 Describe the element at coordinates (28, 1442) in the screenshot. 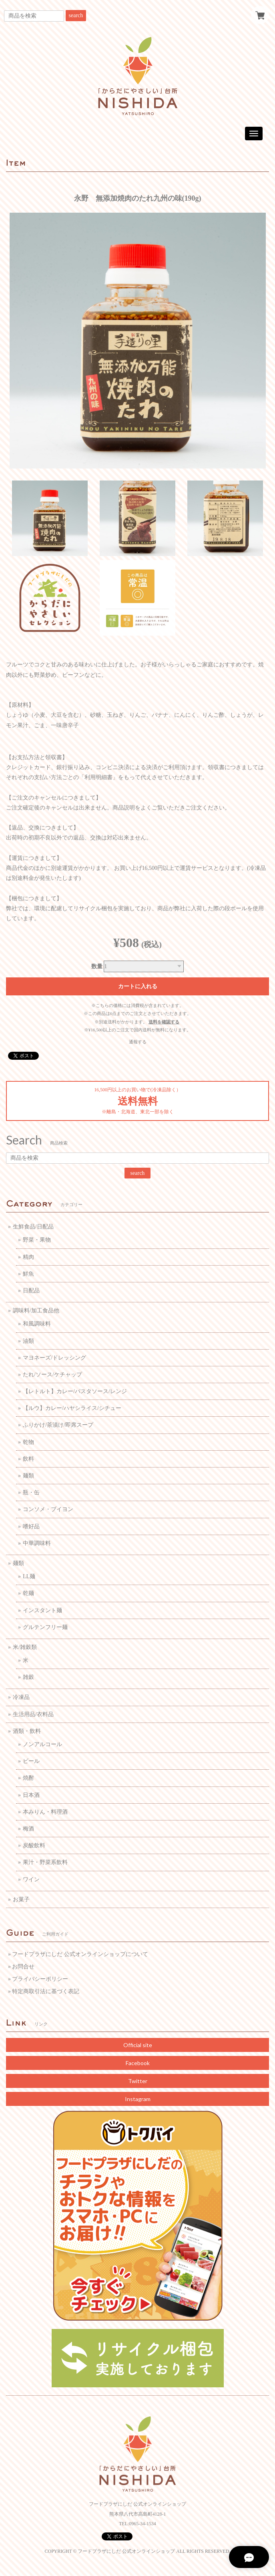

I see `乾物` at that location.